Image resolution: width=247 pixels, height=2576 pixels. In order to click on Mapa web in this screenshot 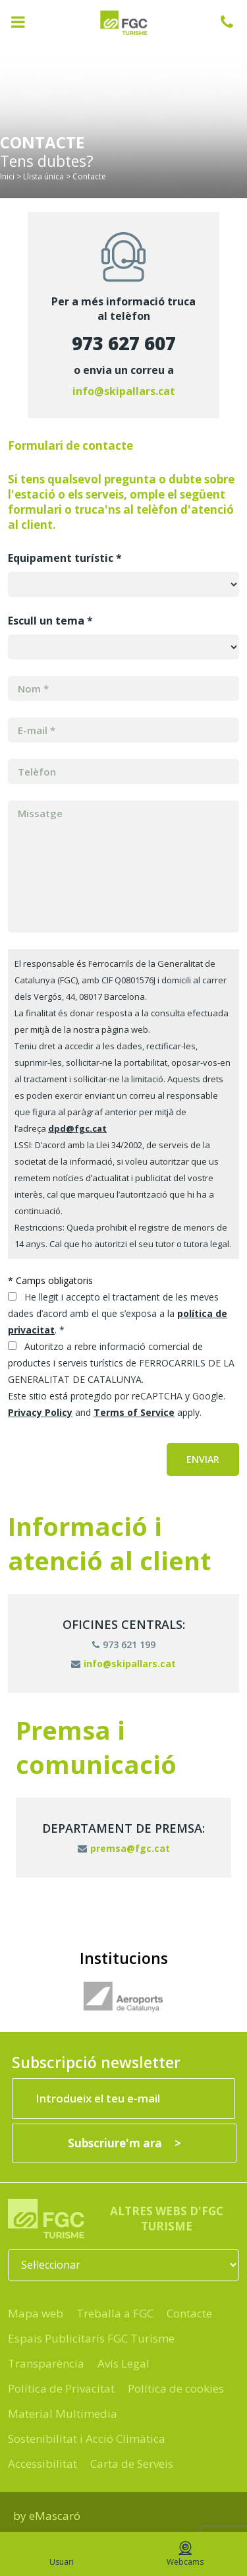, I will do `click(35, 2313)`.